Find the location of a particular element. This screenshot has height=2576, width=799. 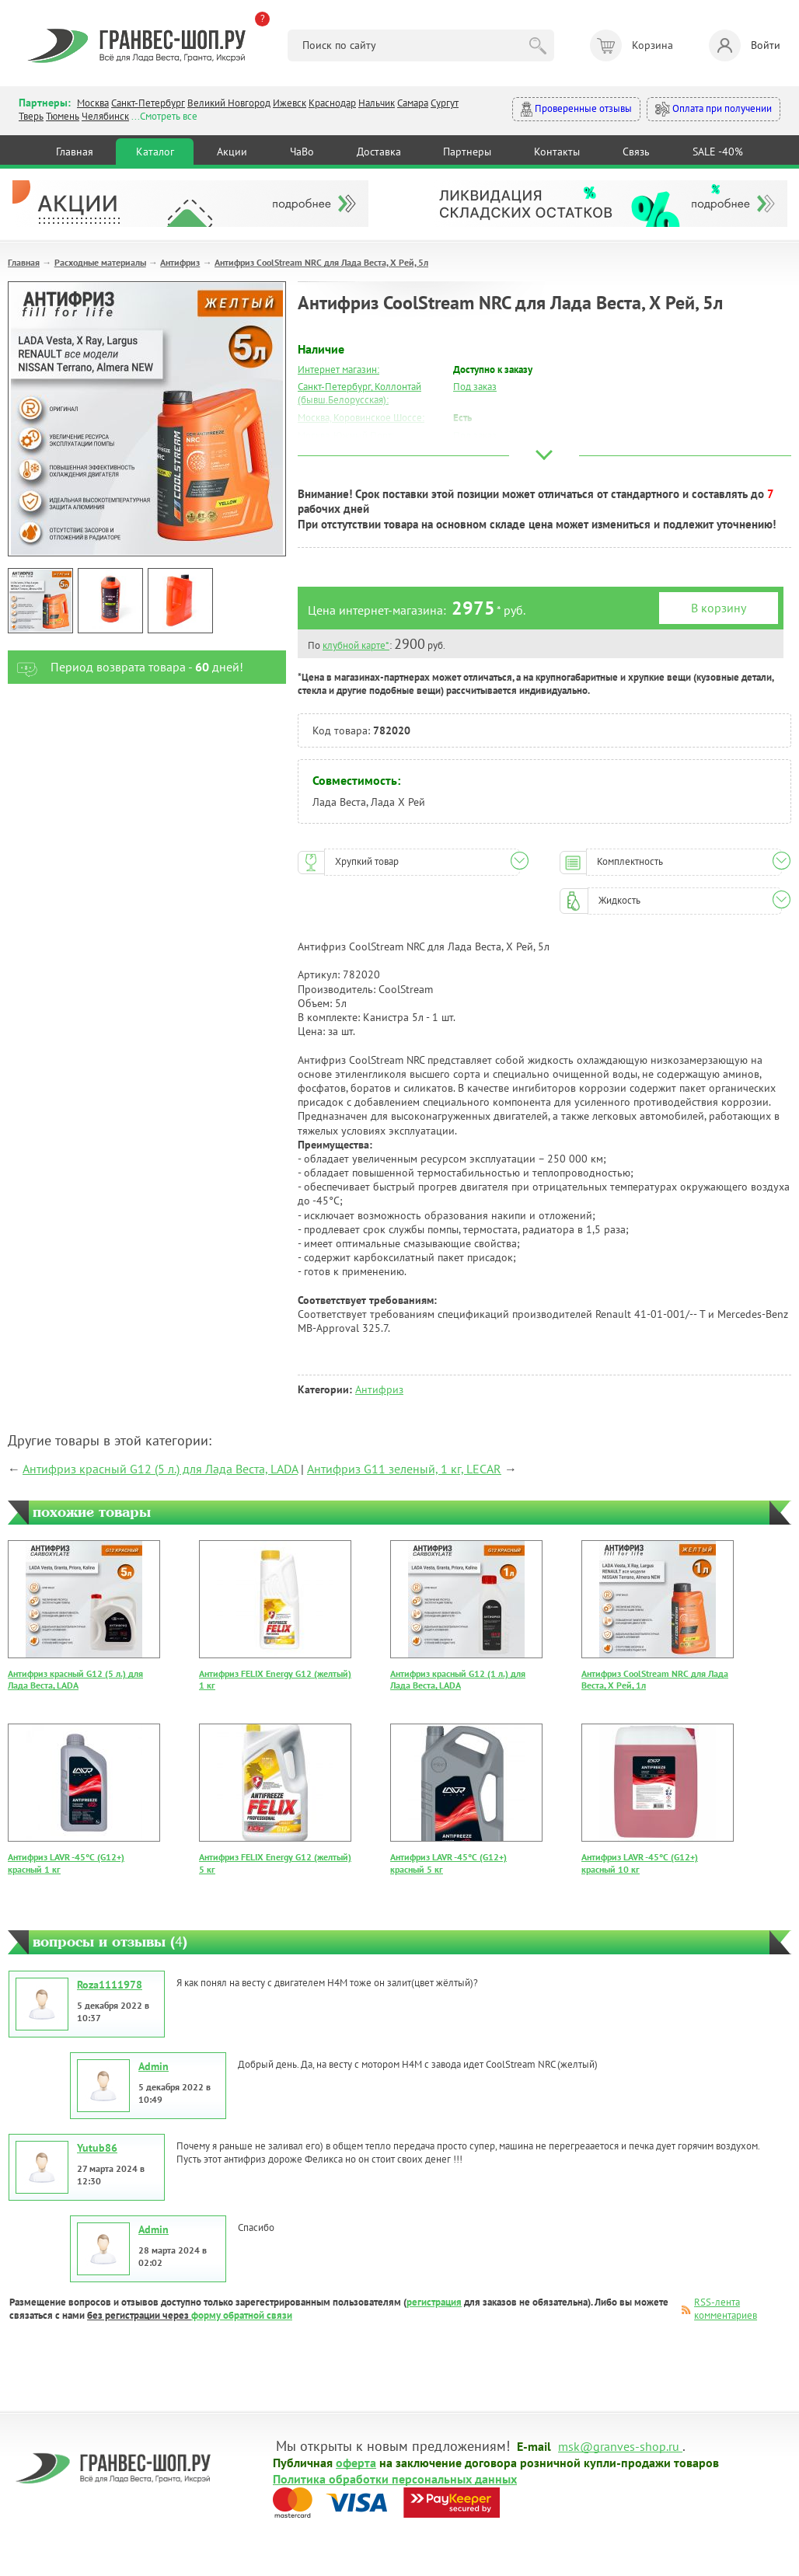

Великий Новгород is located at coordinates (228, 103).